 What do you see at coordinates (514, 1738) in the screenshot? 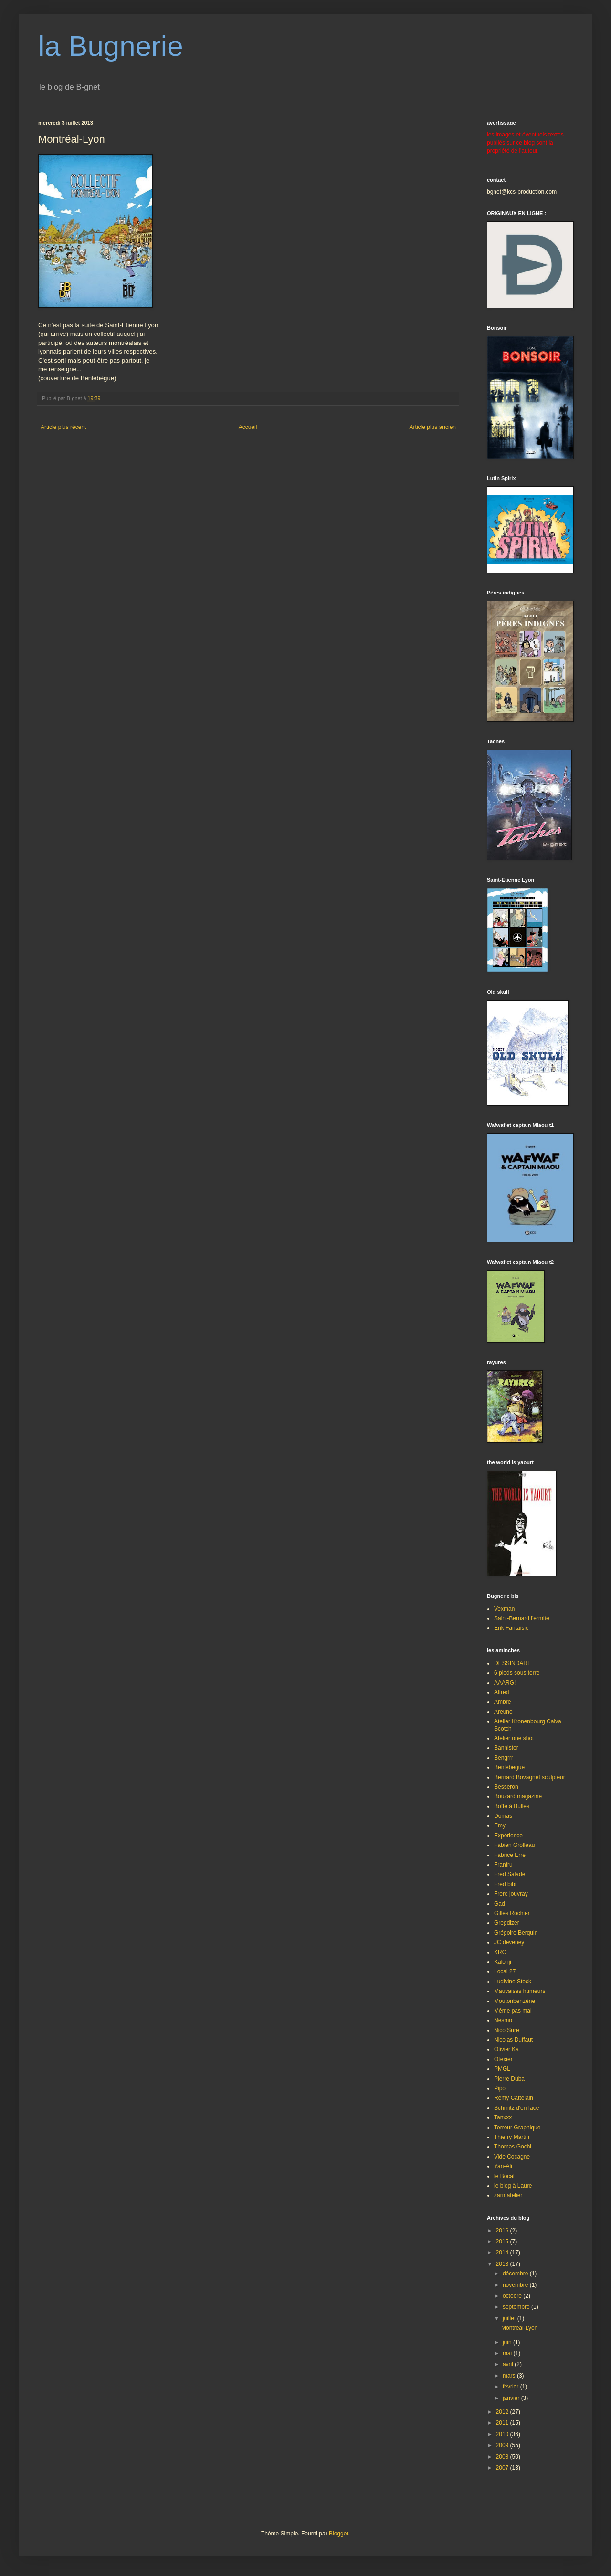
I see `Atelier one shot` at bounding box center [514, 1738].